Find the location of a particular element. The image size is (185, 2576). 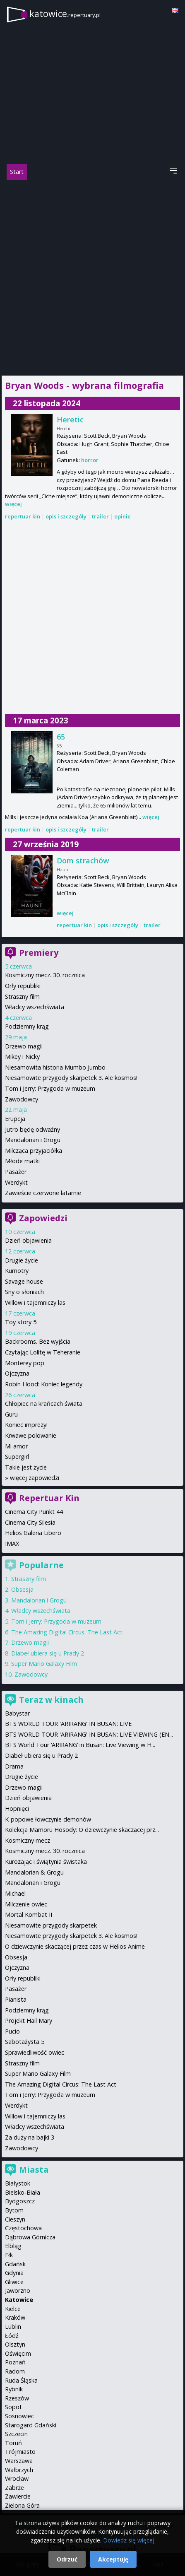

Sopot is located at coordinates (13, 2407).